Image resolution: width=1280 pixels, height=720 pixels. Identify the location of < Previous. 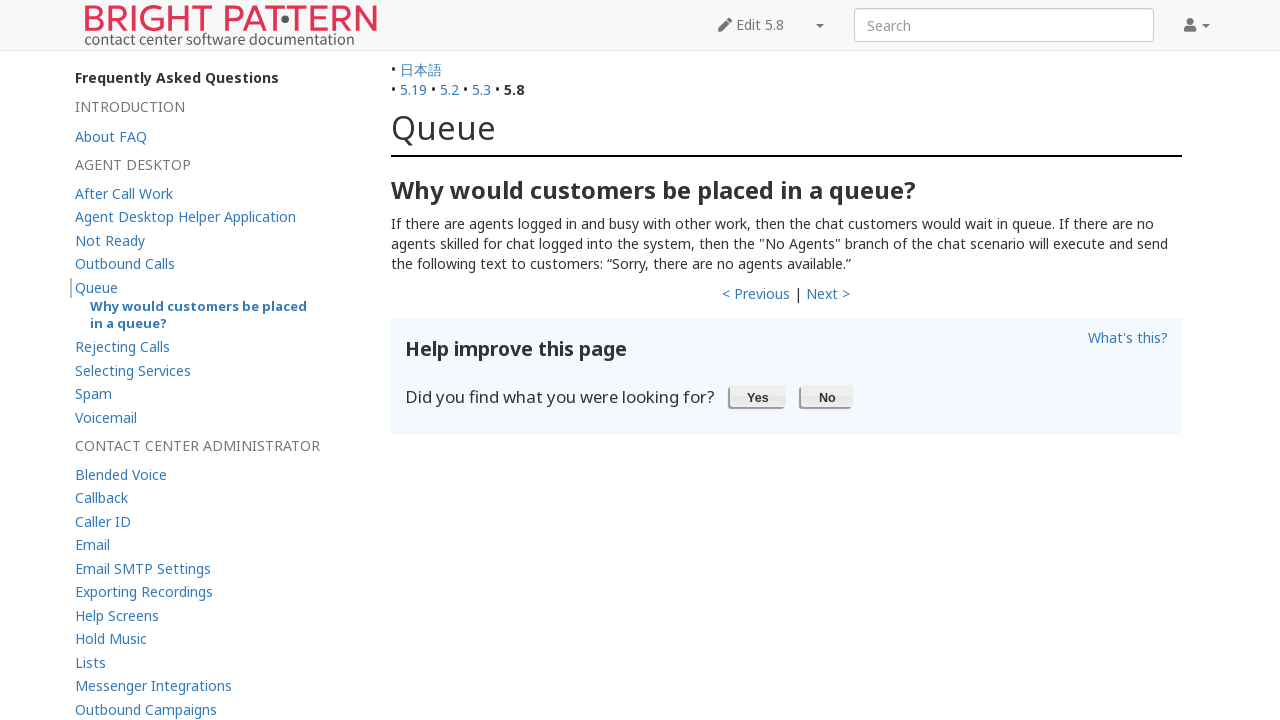
(756, 293).